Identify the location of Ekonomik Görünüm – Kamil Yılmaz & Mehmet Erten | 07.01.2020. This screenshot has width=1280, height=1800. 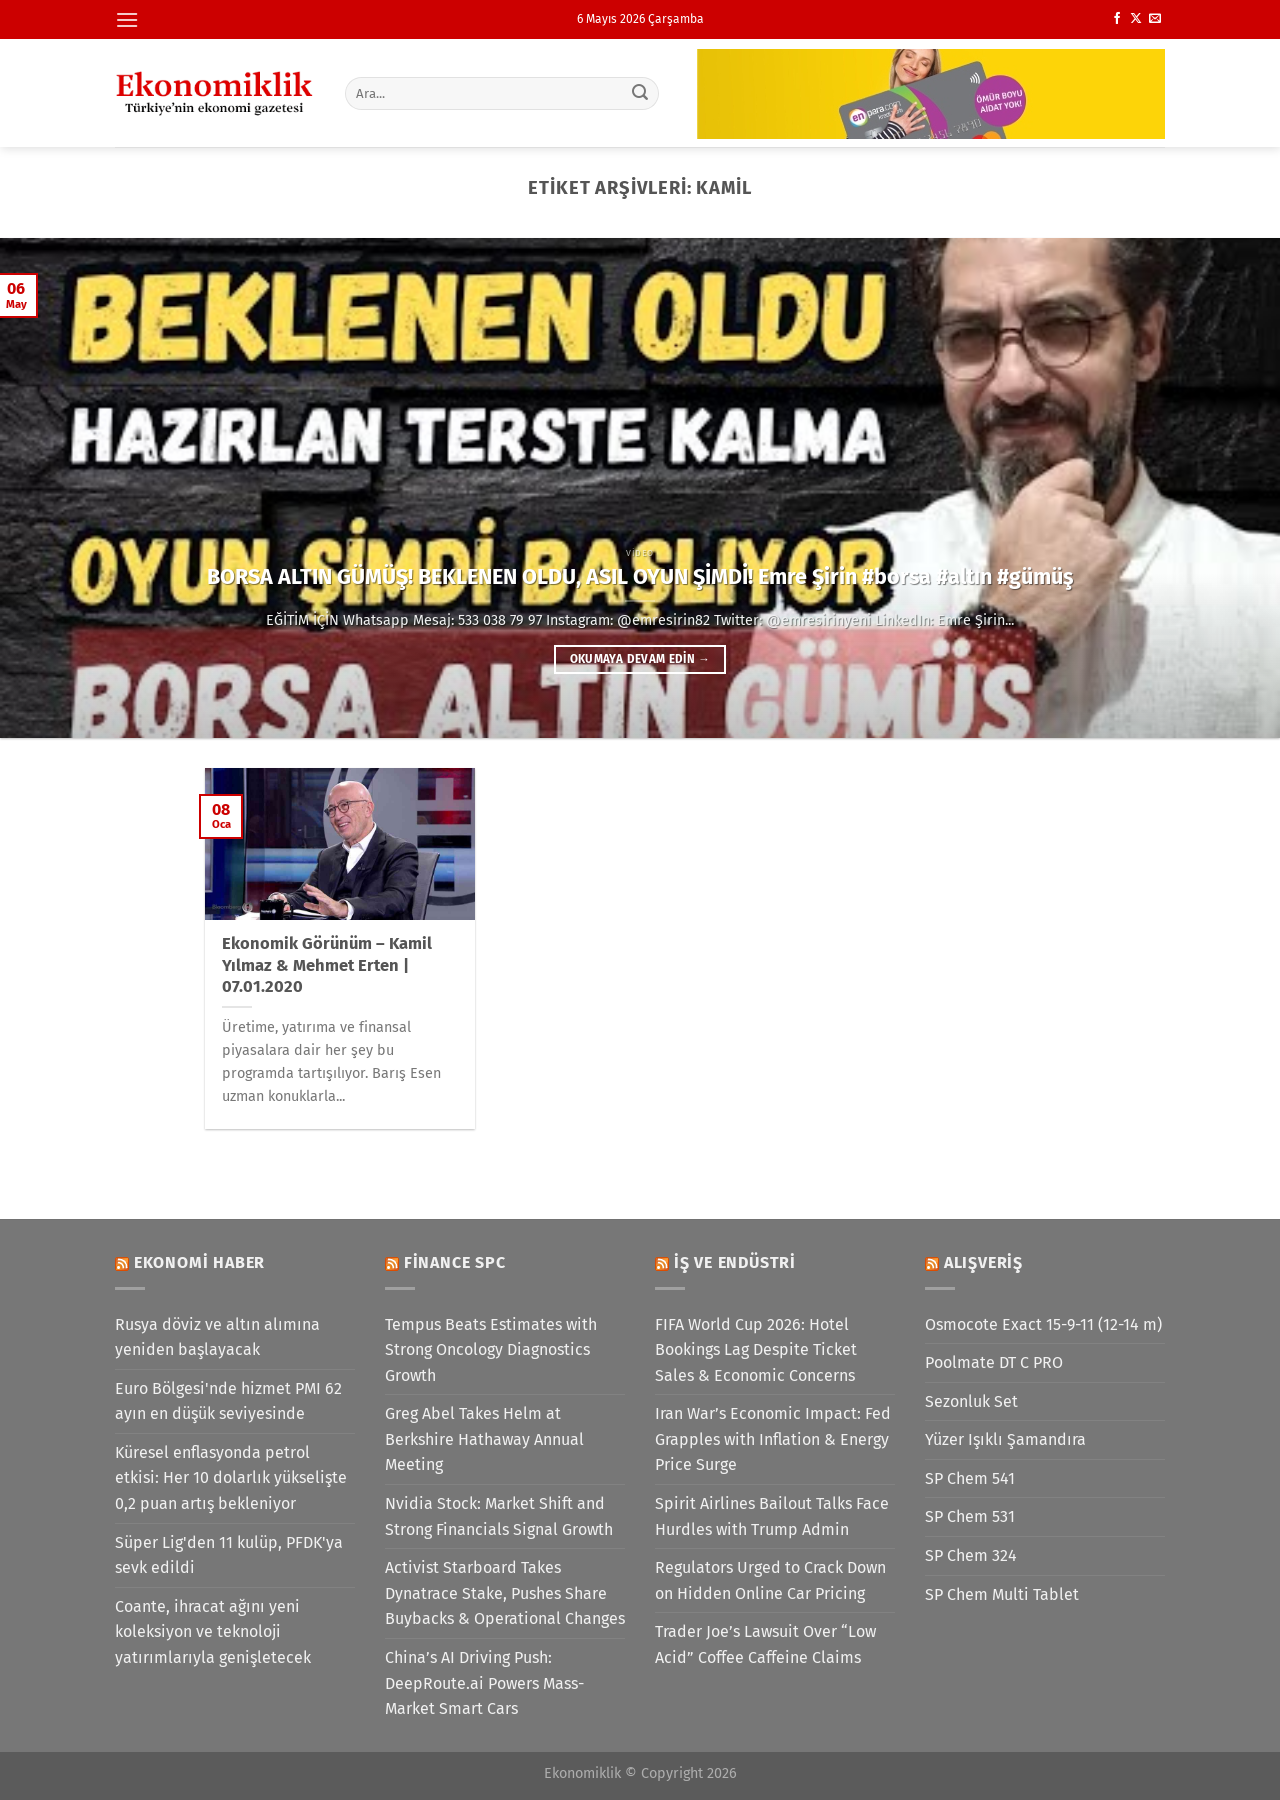
(327, 965).